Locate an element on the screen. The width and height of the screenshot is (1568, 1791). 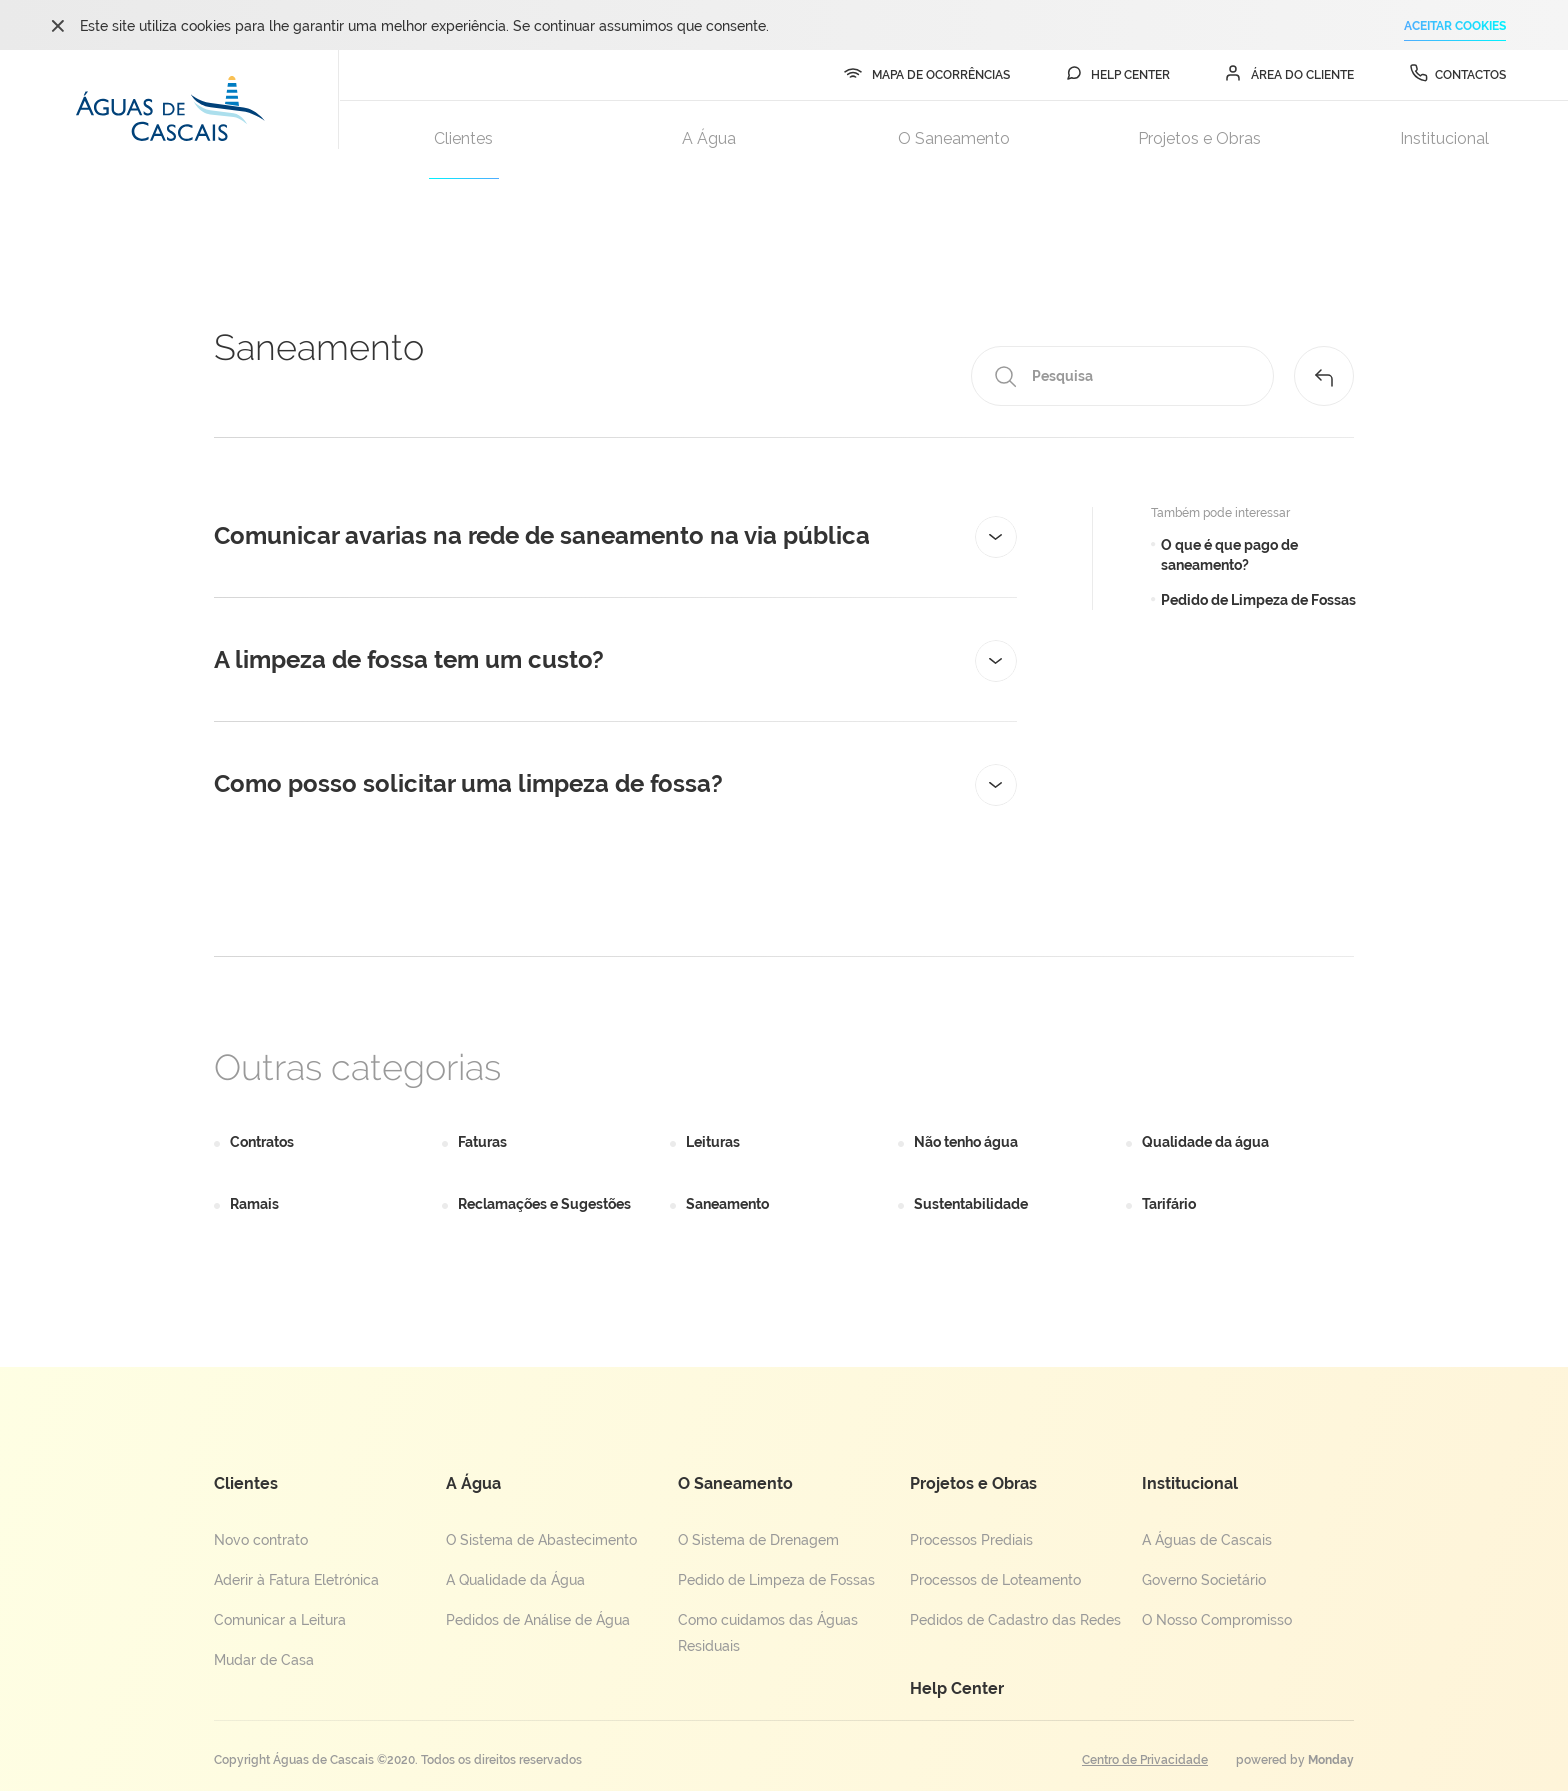
powered by is located at coordinates (1295, 1760).